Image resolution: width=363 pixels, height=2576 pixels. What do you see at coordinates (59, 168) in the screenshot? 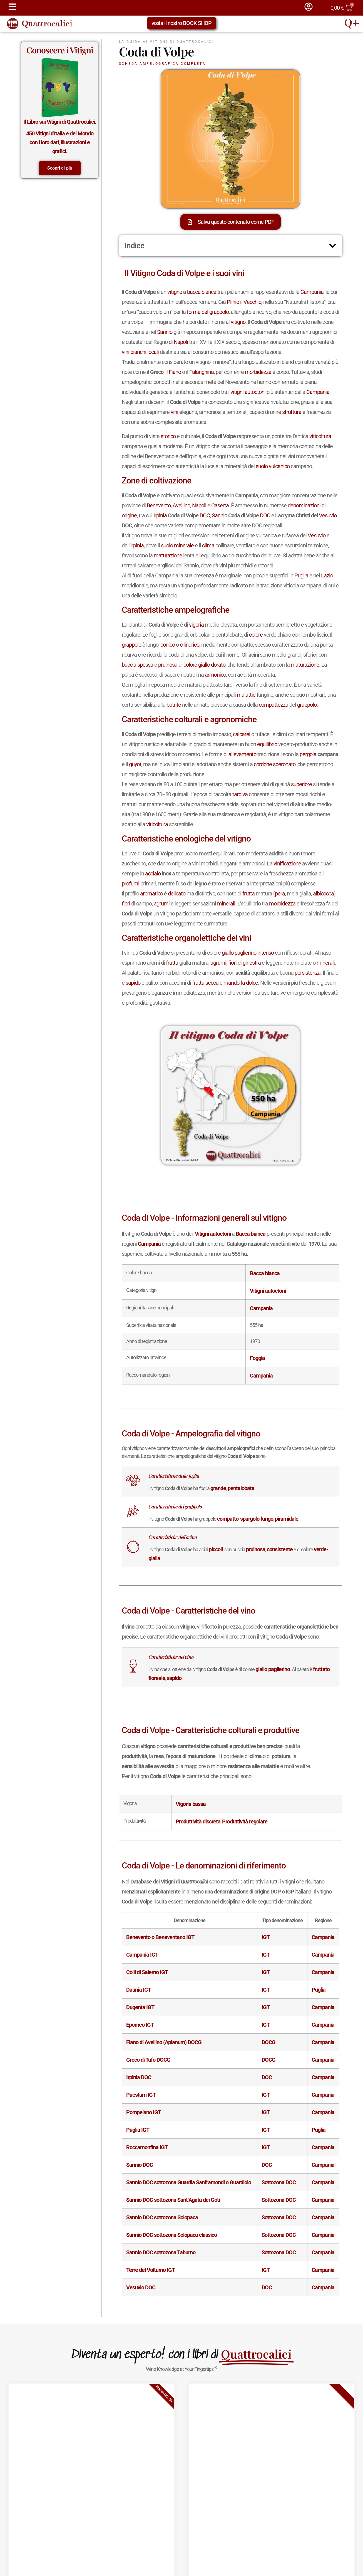
I see `Scopri di più` at bounding box center [59, 168].